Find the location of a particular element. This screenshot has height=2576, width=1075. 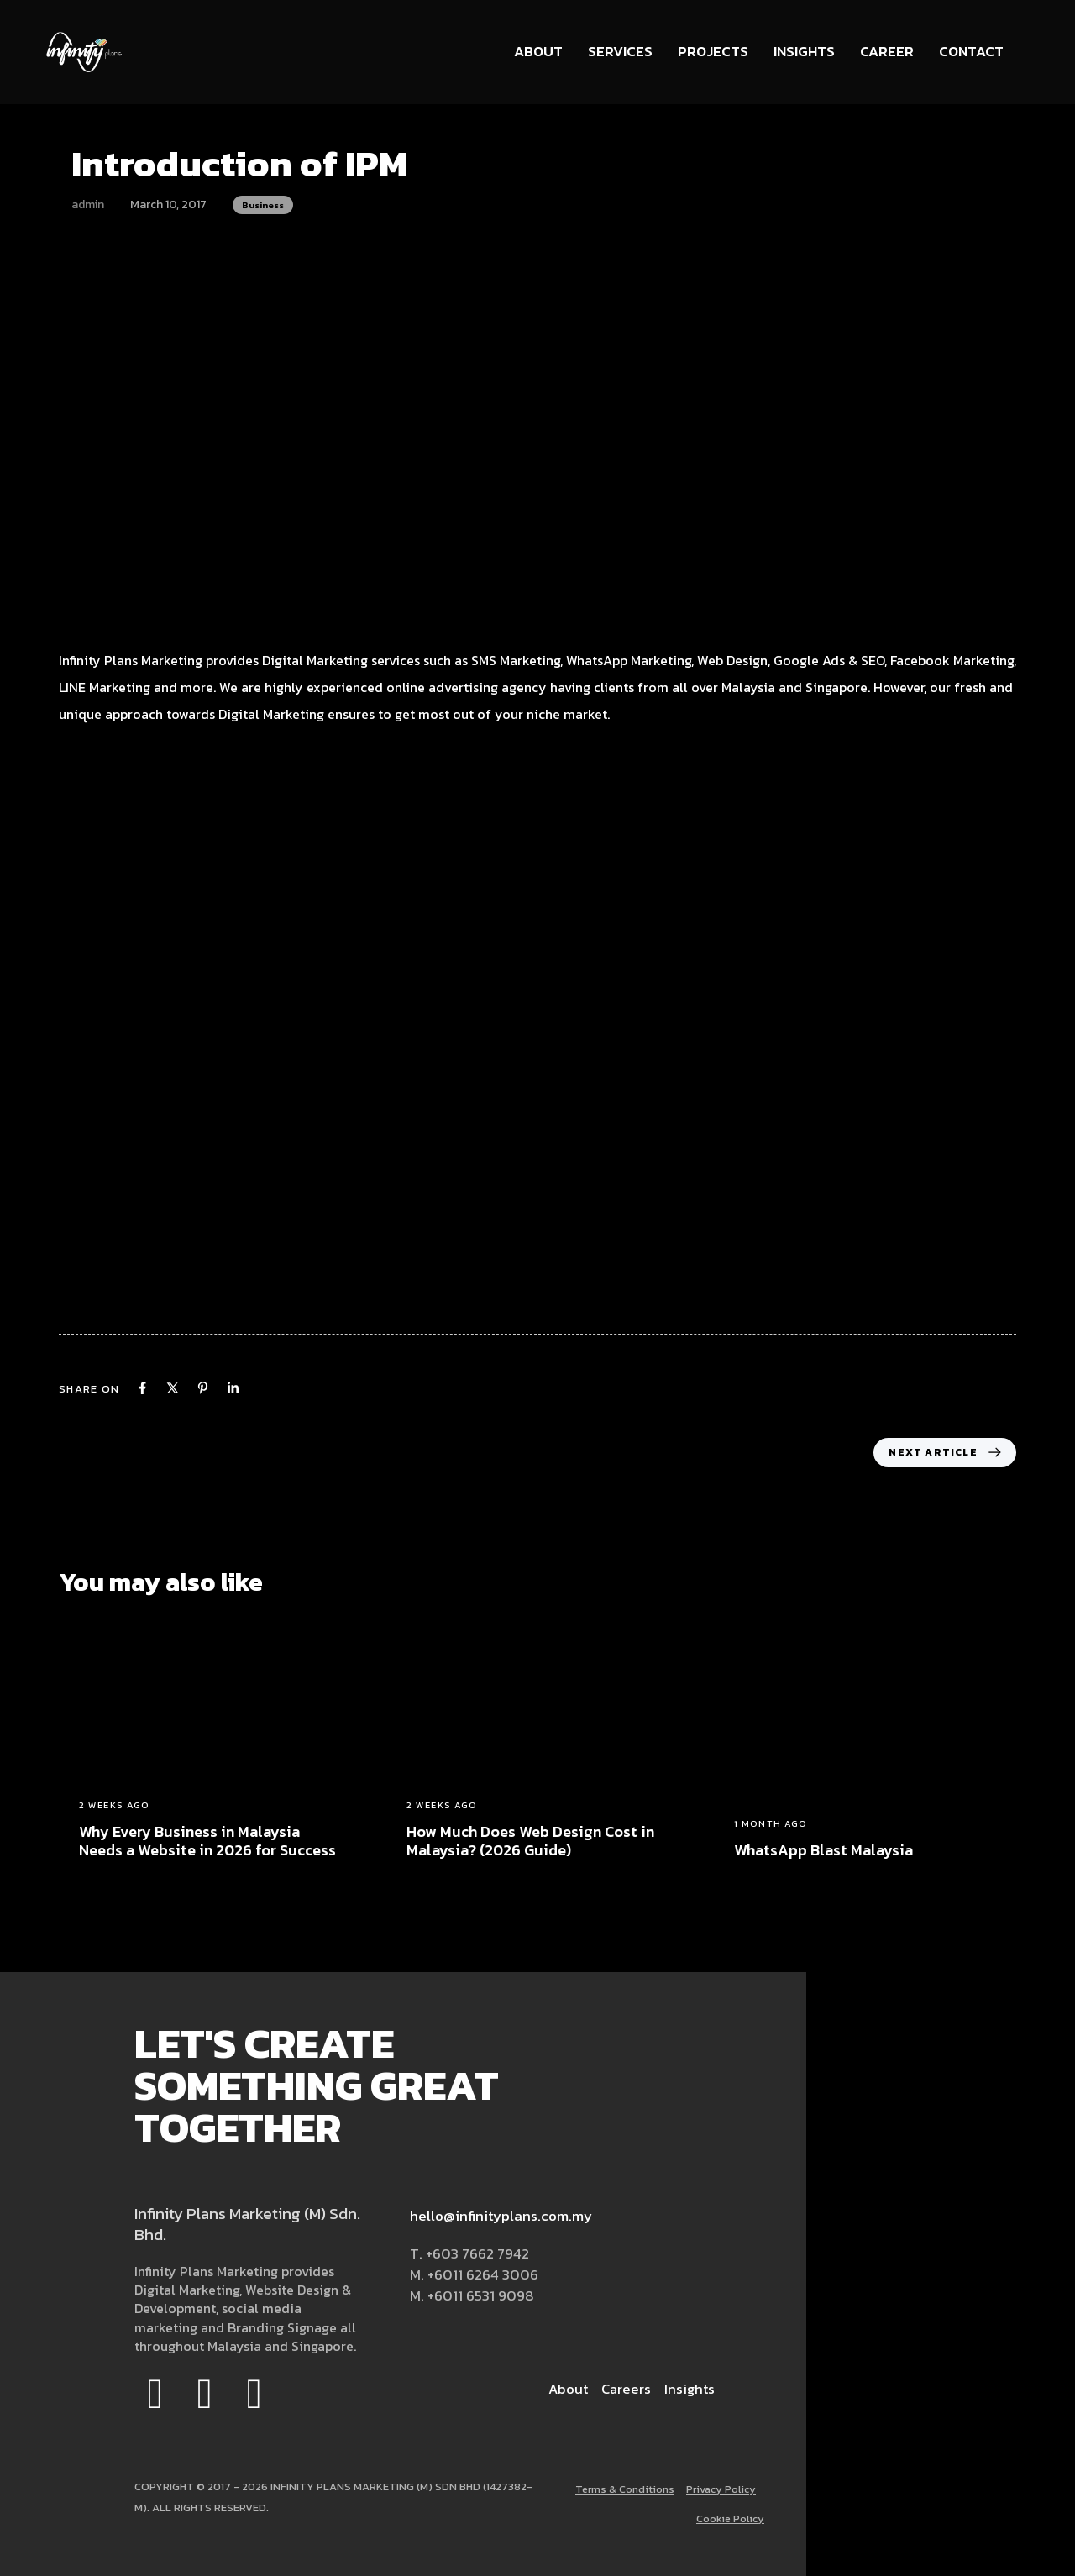

Careers is located at coordinates (624, 2389).